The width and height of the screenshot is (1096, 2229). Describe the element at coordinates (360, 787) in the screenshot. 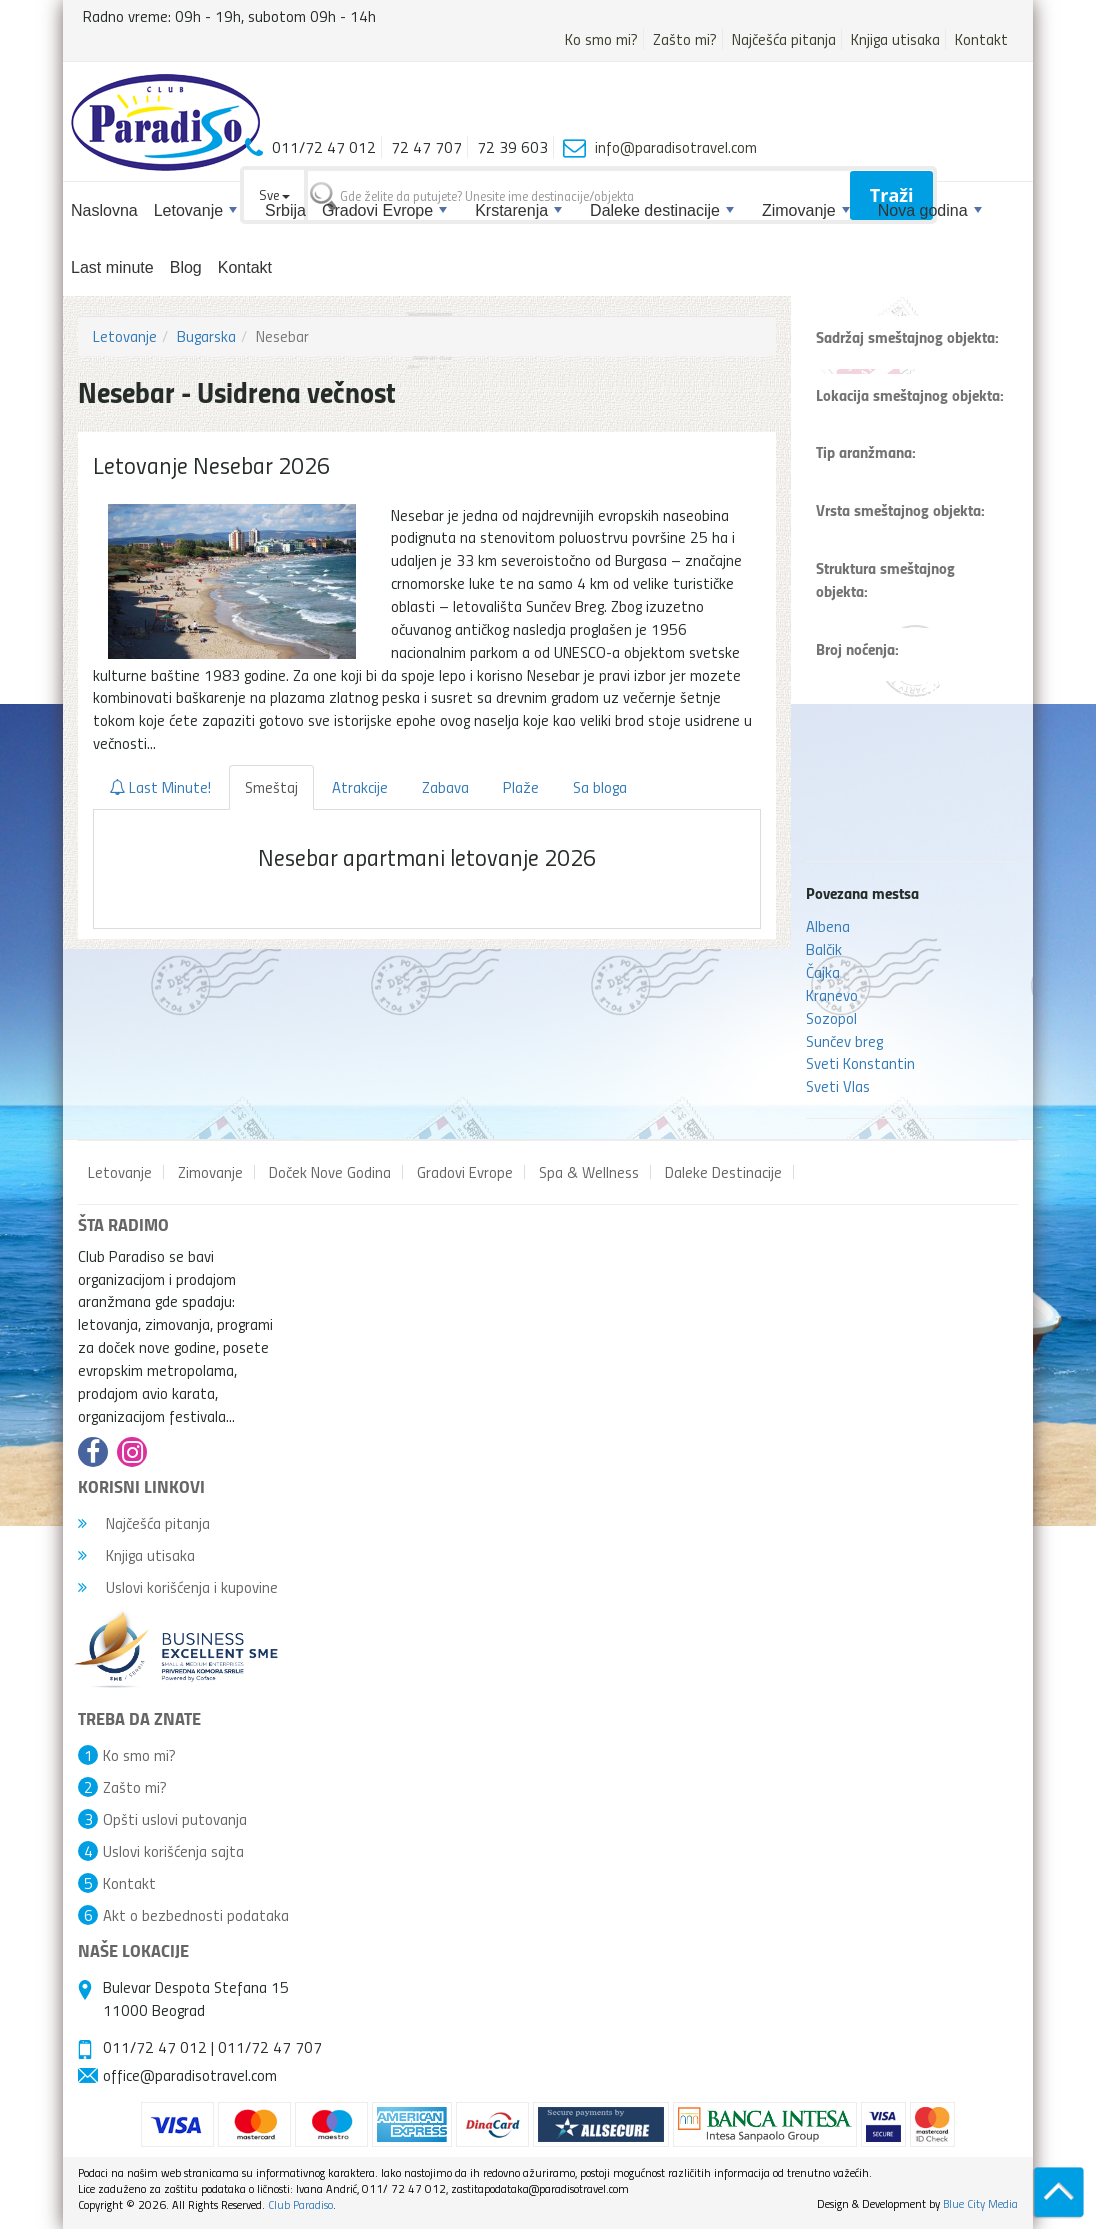

I see `Atrakcije` at that location.